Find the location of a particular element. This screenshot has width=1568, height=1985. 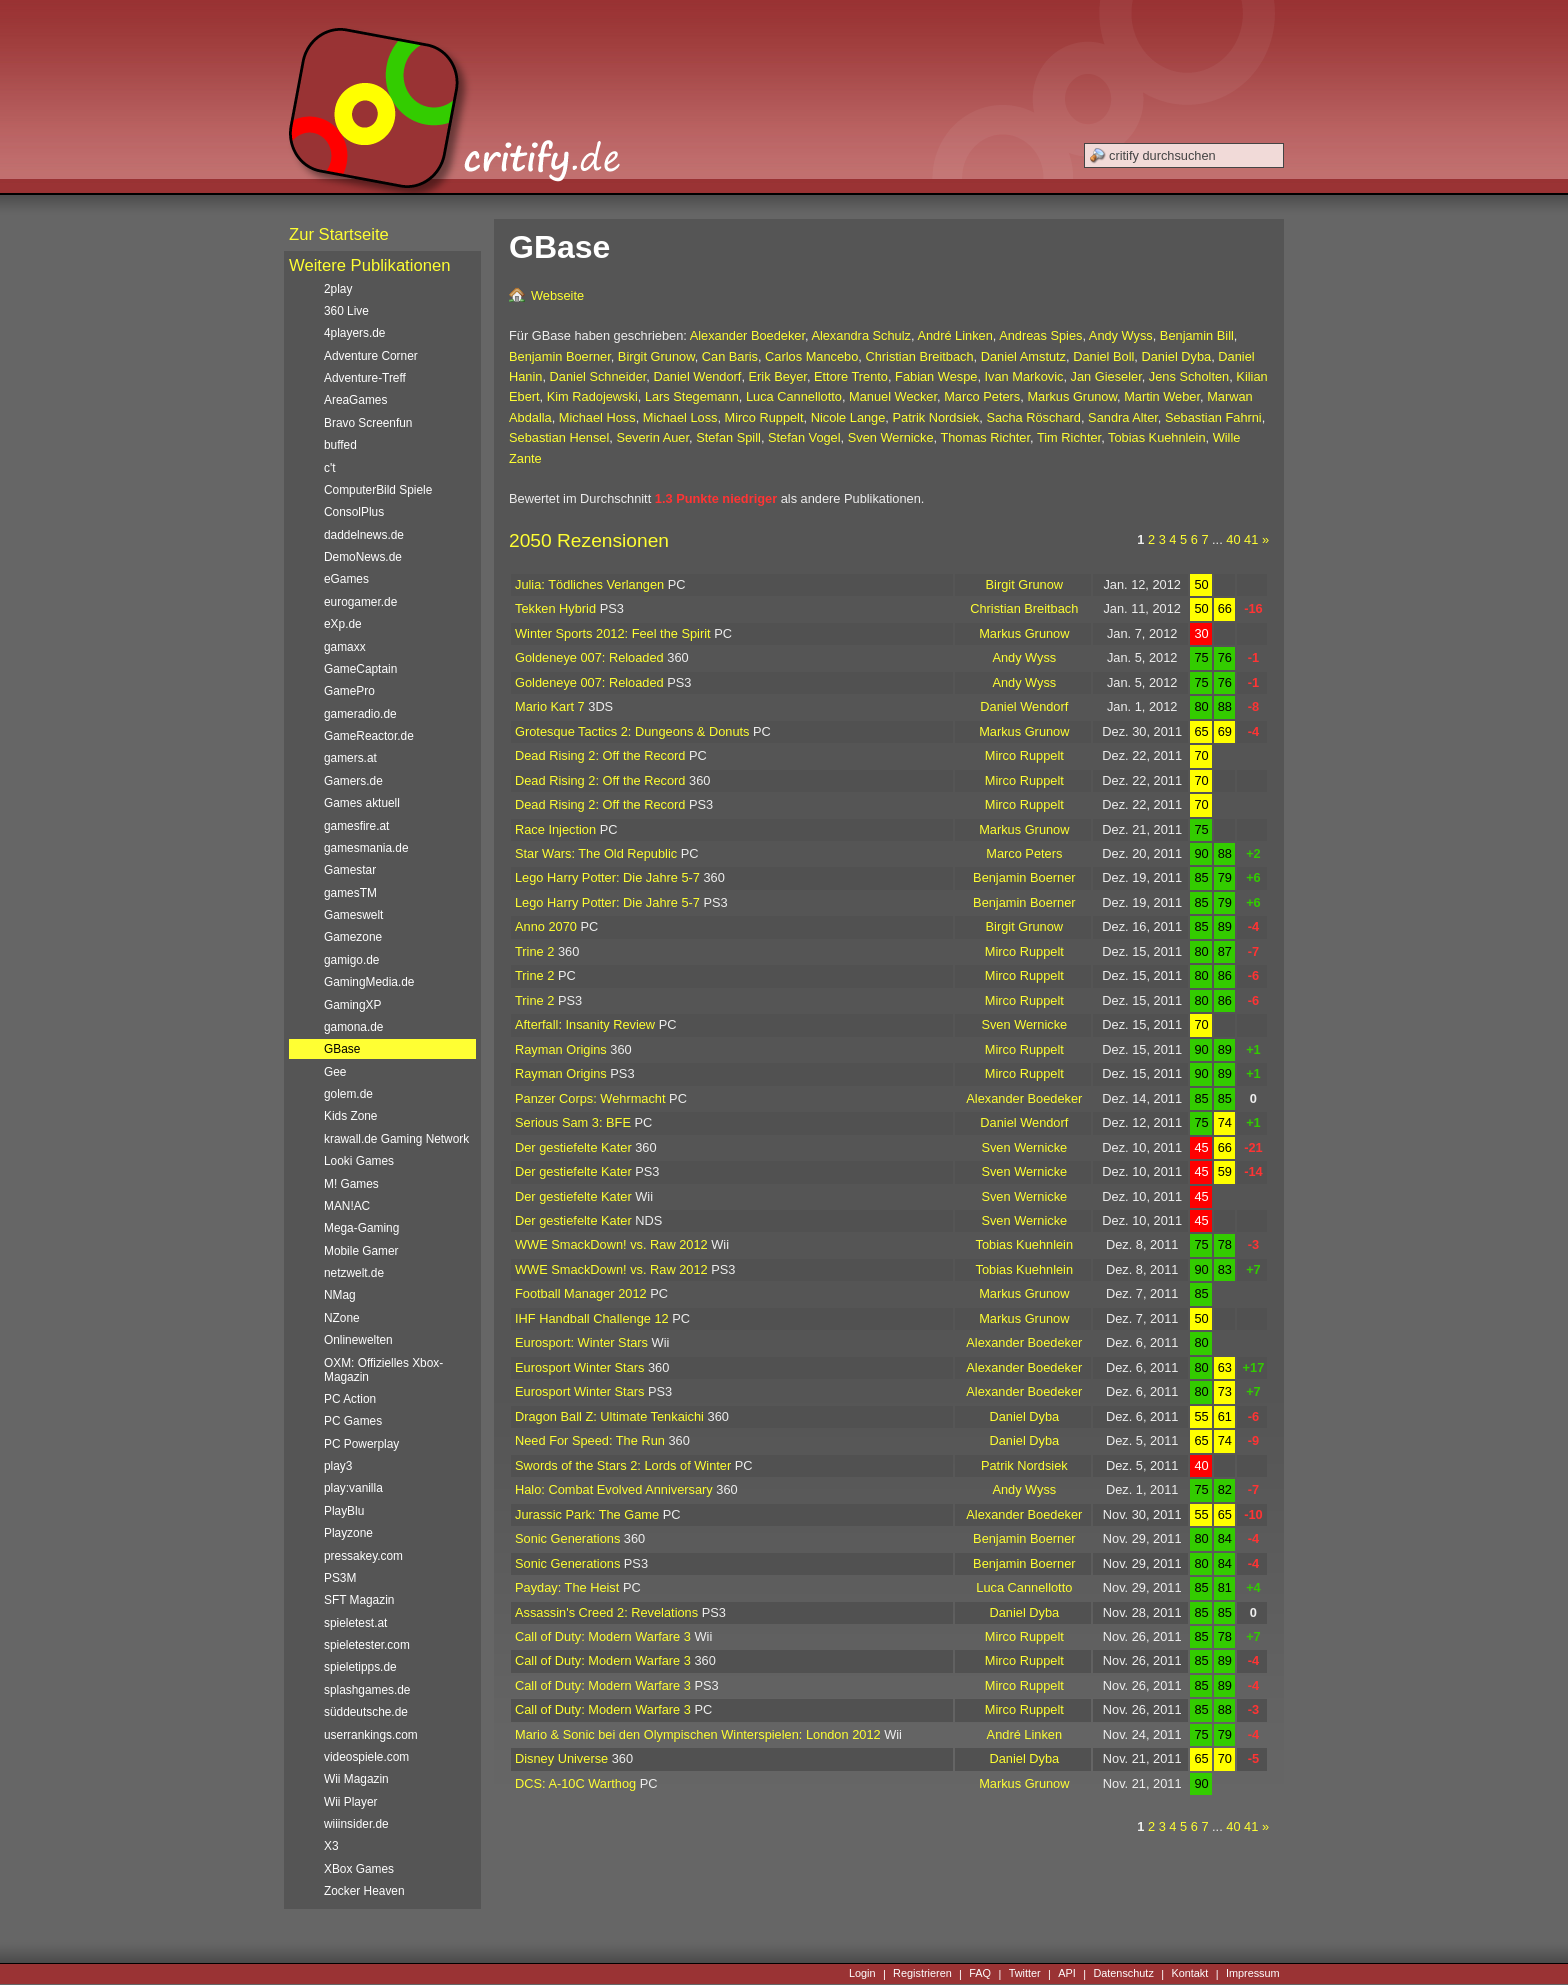

gamesfire.at is located at coordinates (356, 826).